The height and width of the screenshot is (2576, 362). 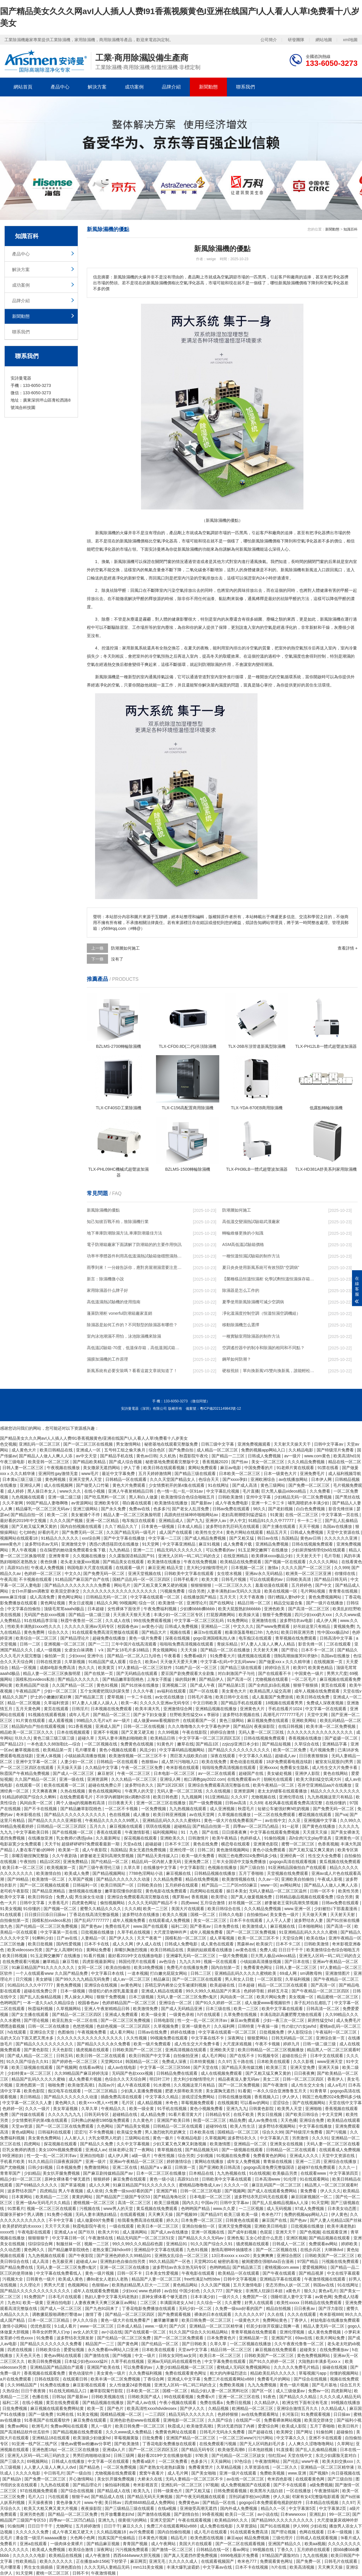 What do you see at coordinates (42, 1544) in the screenshot?
I see `波多野结衣av无码` at bounding box center [42, 1544].